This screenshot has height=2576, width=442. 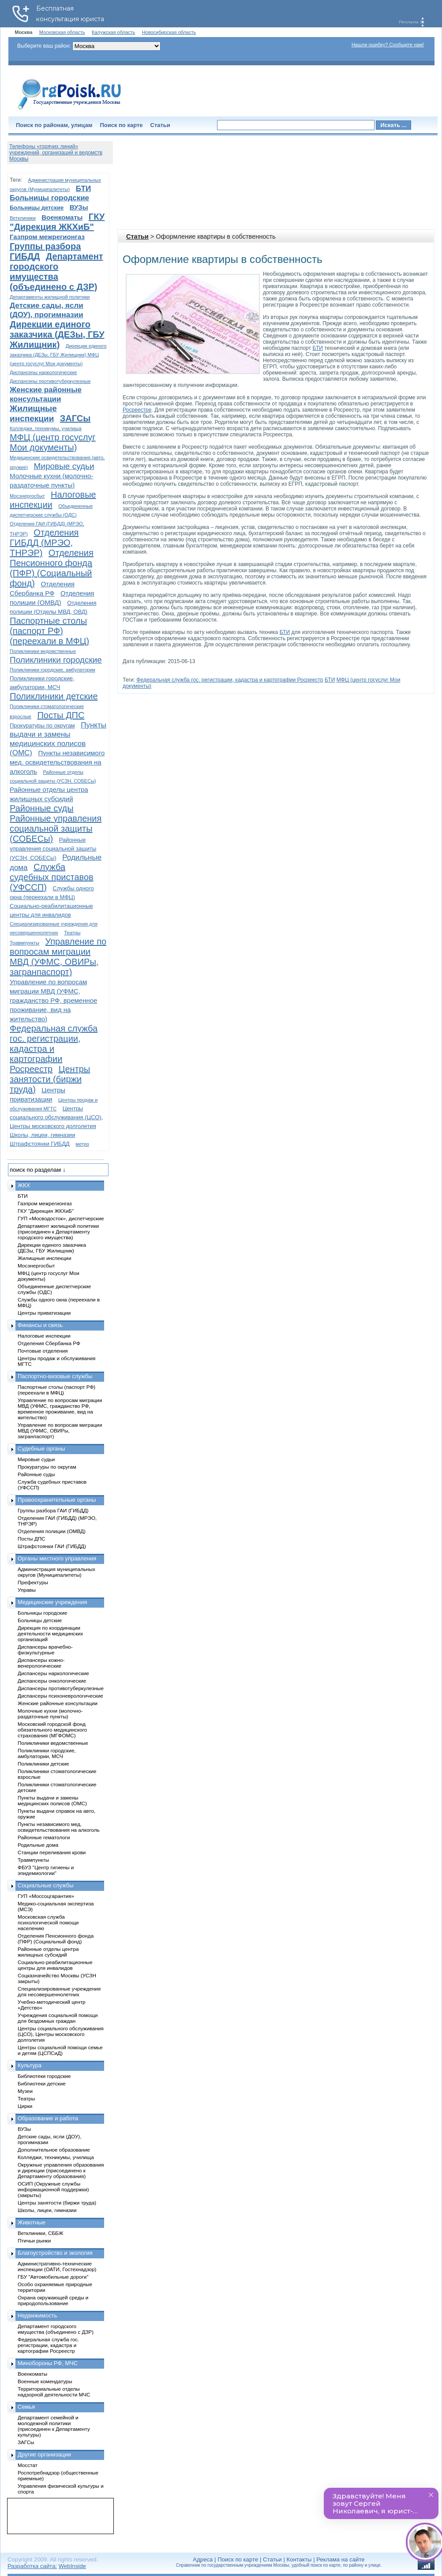 What do you see at coordinates (53, 2189) in the screenshot?
I see `ОСИП (Окружные службы информационной поддержки) (закрыты)` at bounding box center [53, 2189].